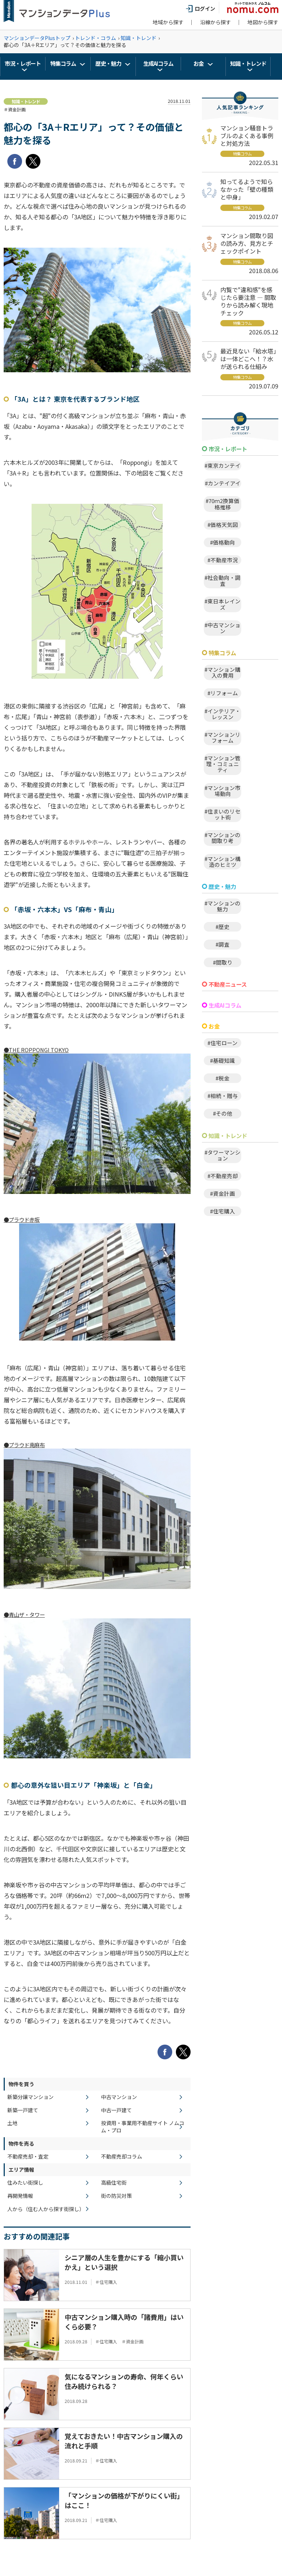 This screenshot has height=2576, width=282. What do you see at coordinates (36, 1050) in the screenshot?
I see `●THE ROPPONGI TOKYO` at bounding box center [36, 1050].